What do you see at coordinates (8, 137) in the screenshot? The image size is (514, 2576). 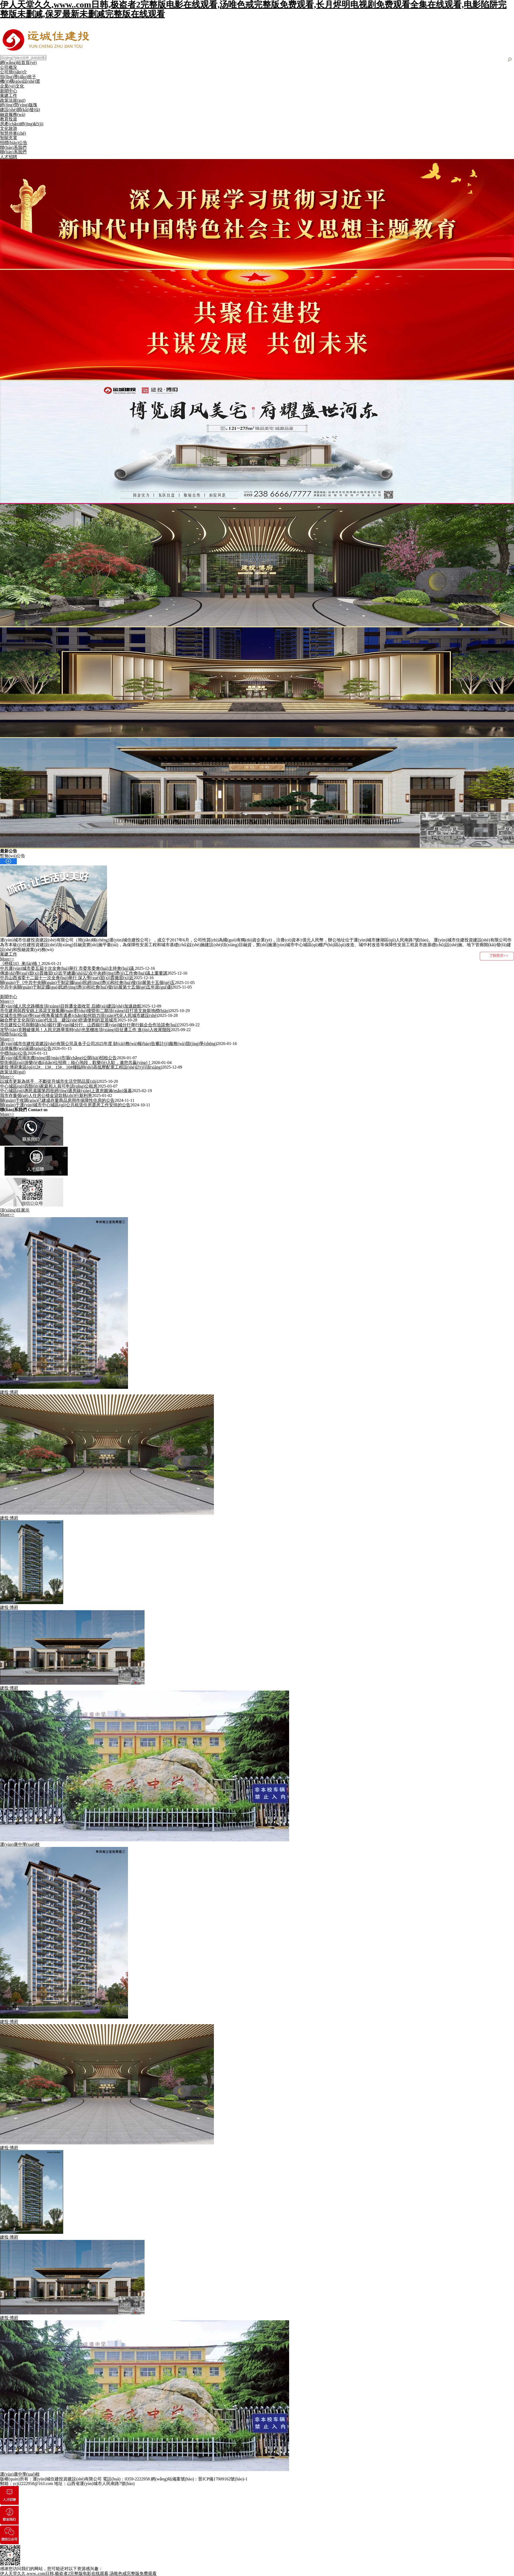 I see `智能充電` at bounding box center [8, 137].